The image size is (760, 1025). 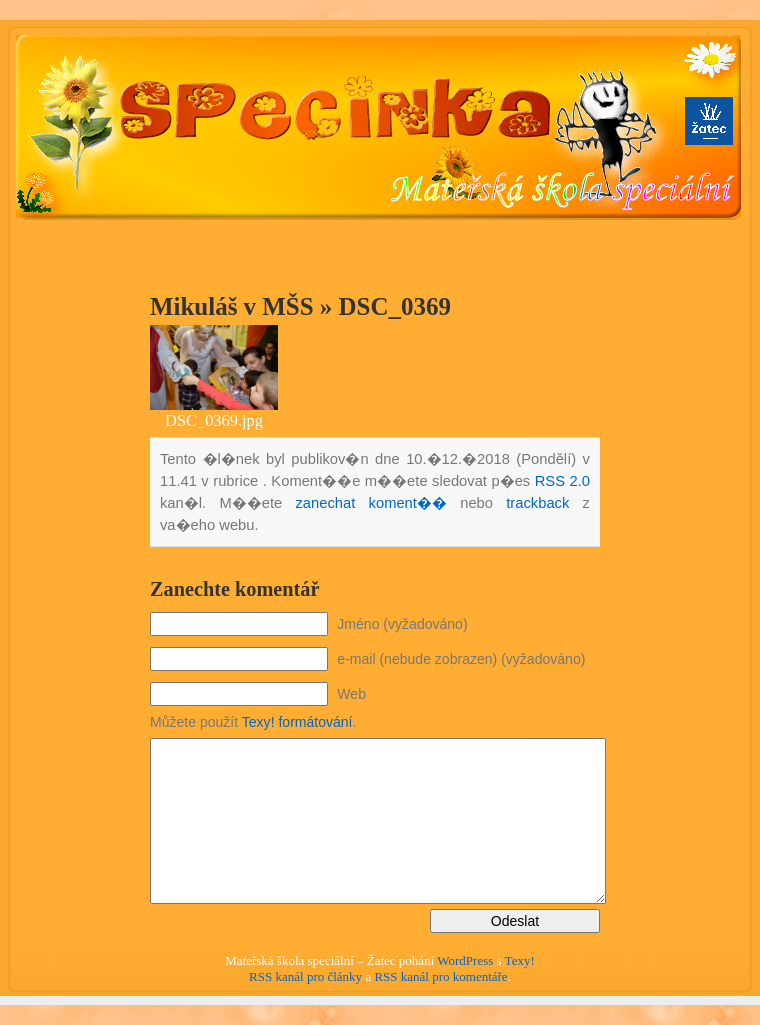 What do you see at coordinates (520, 960) in the screenshot?
I see `Texy!` at bounding box center [520, 960].